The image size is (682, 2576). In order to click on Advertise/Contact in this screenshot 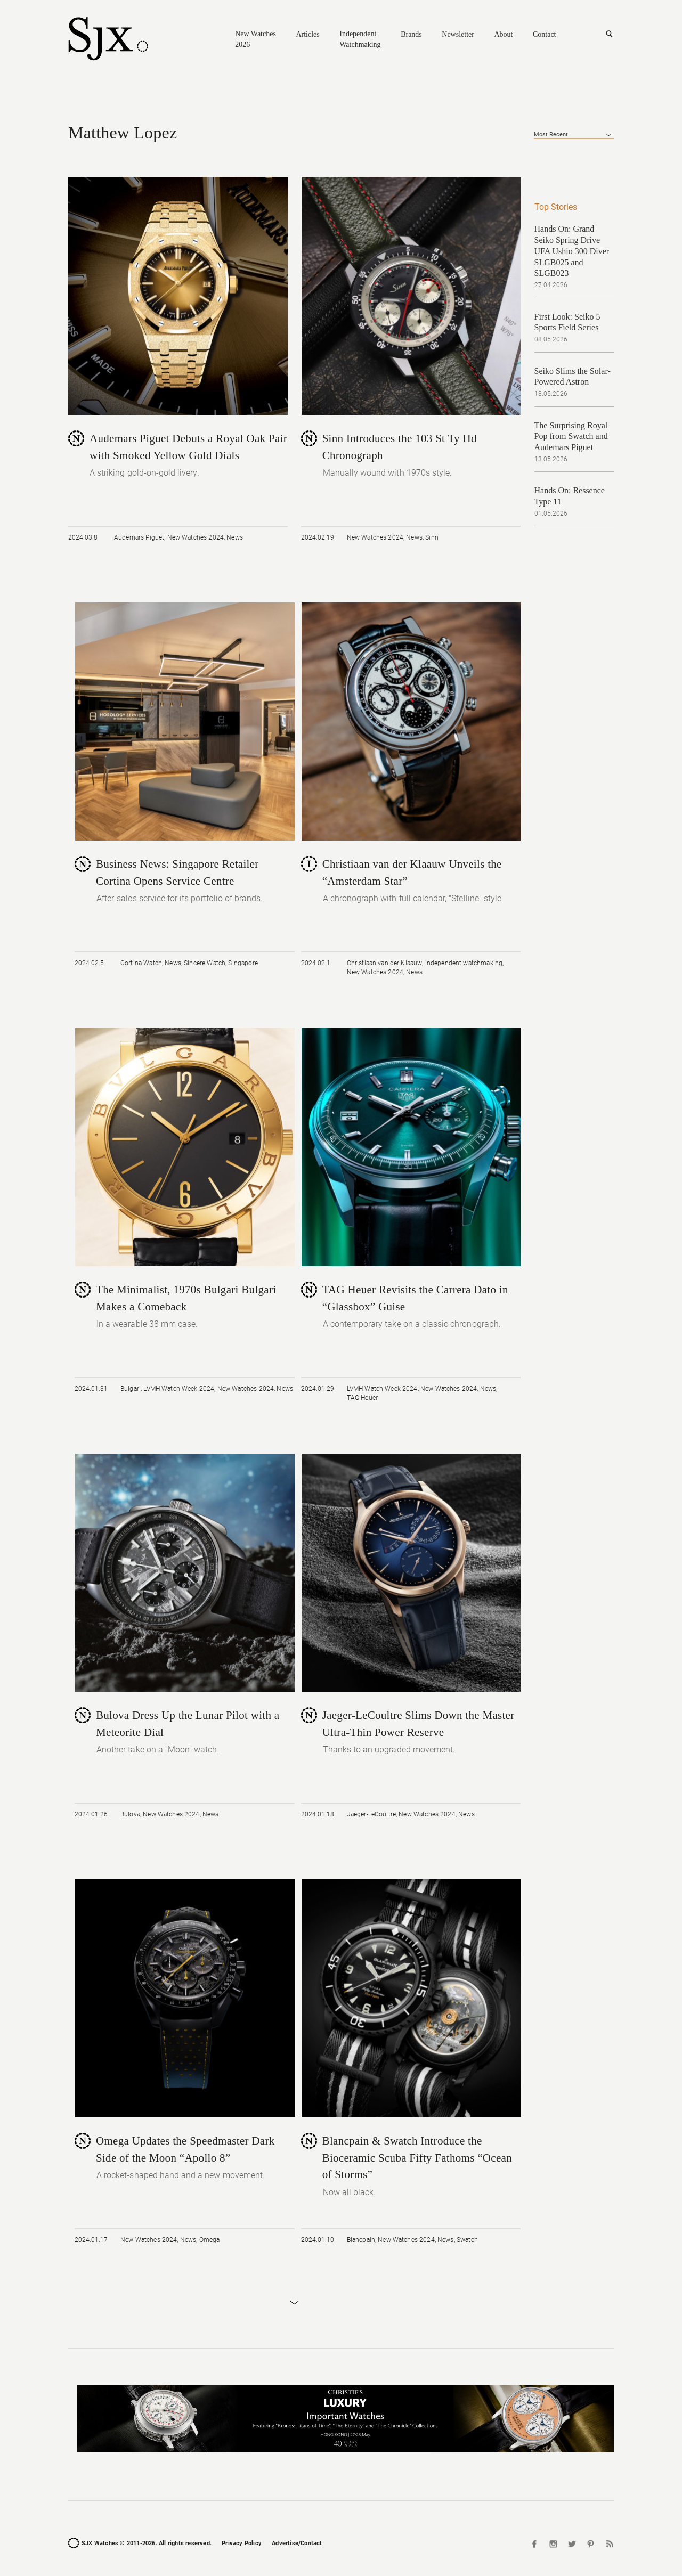, I will do `click(297, 2543)`.